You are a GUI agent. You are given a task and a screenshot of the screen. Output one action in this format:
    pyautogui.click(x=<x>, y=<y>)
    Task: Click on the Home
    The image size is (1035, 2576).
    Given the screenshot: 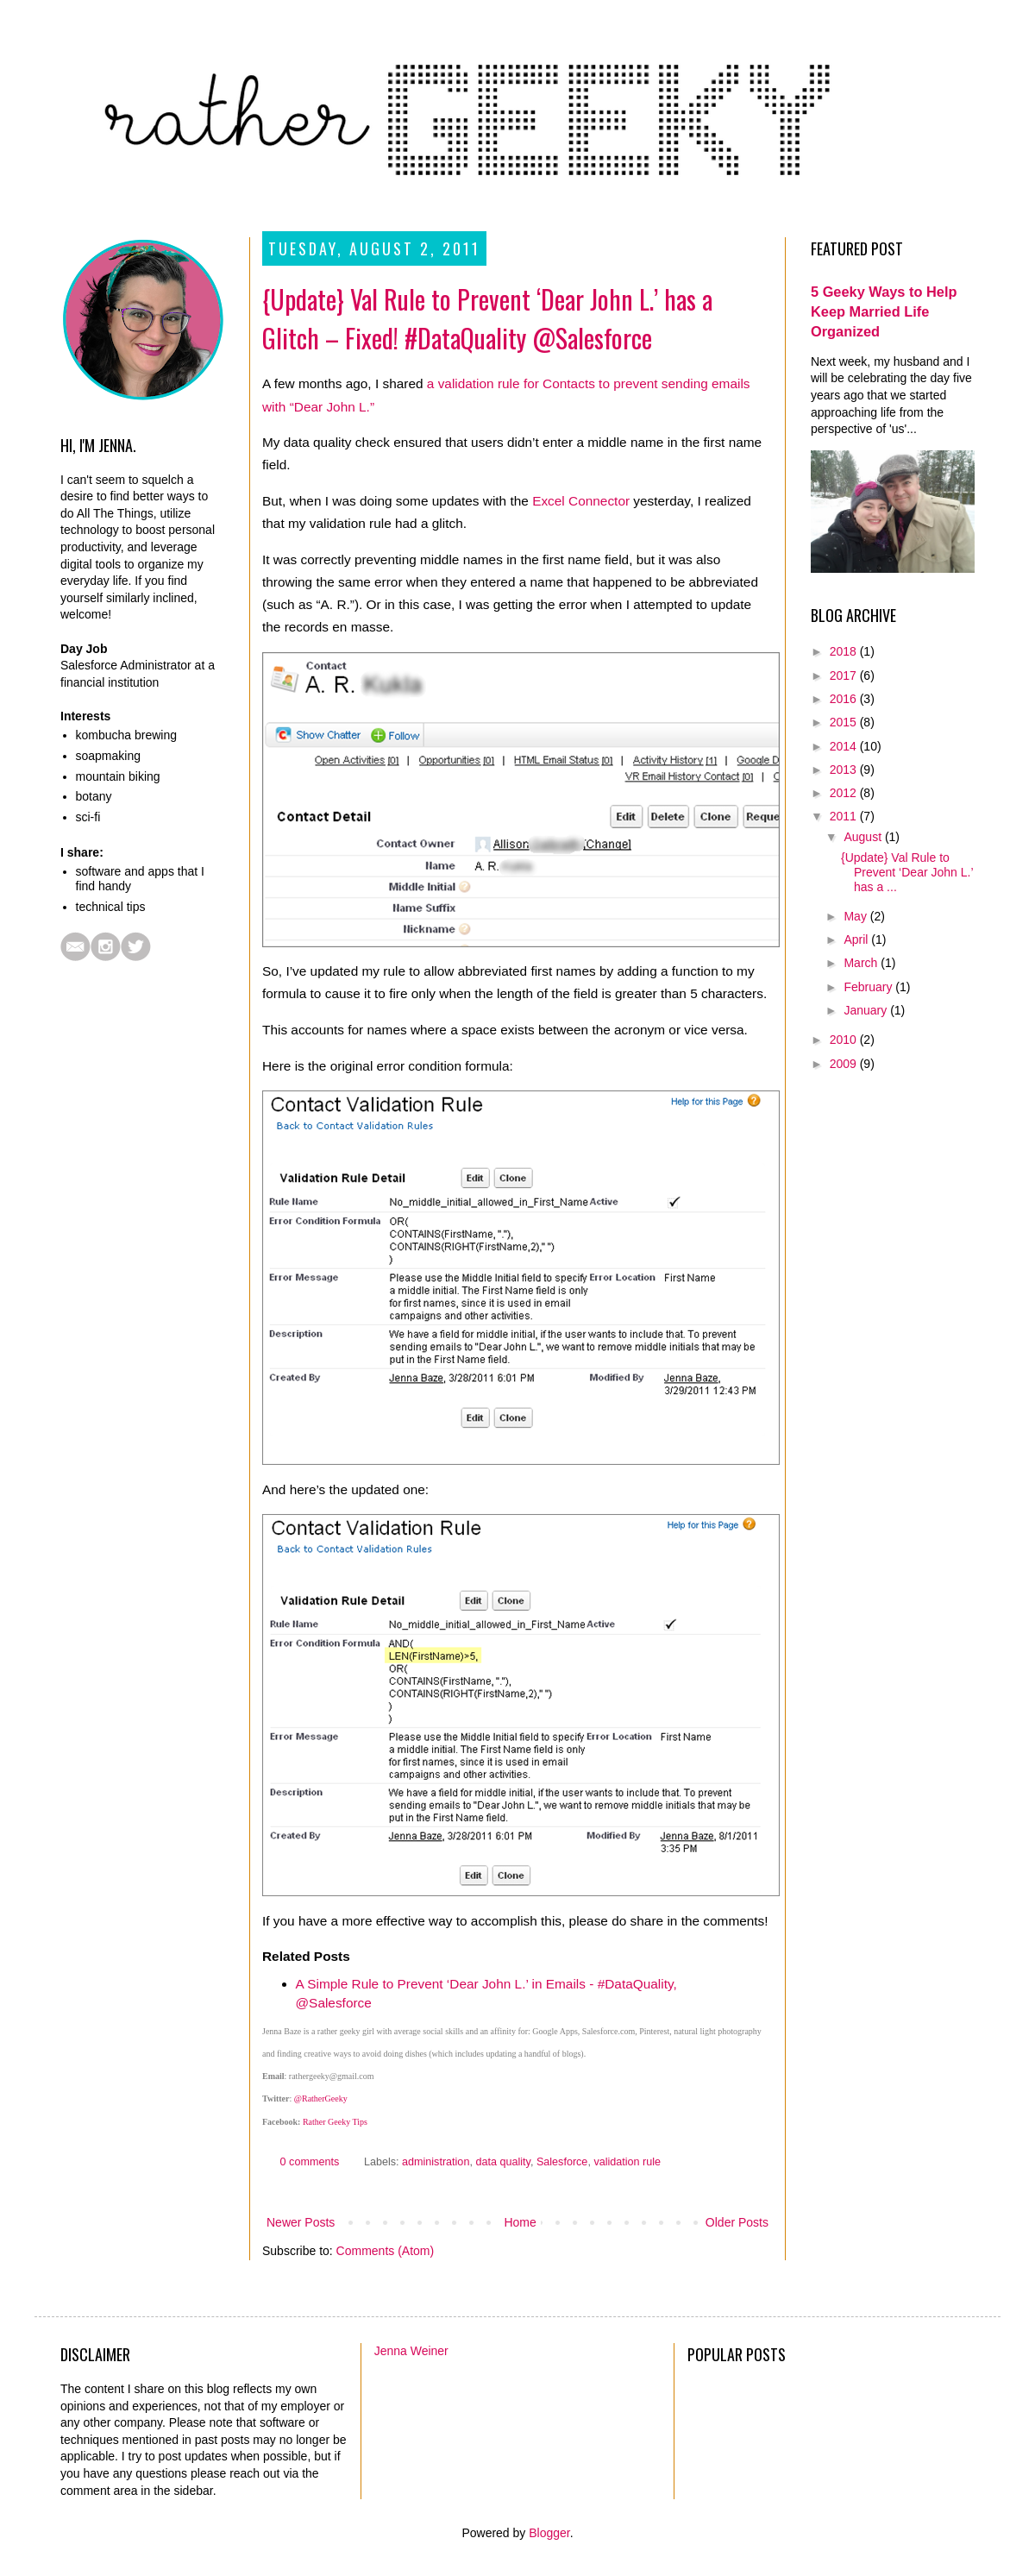 What is the action you would take?
    pyautogui.click(x=520, y=2222)
    